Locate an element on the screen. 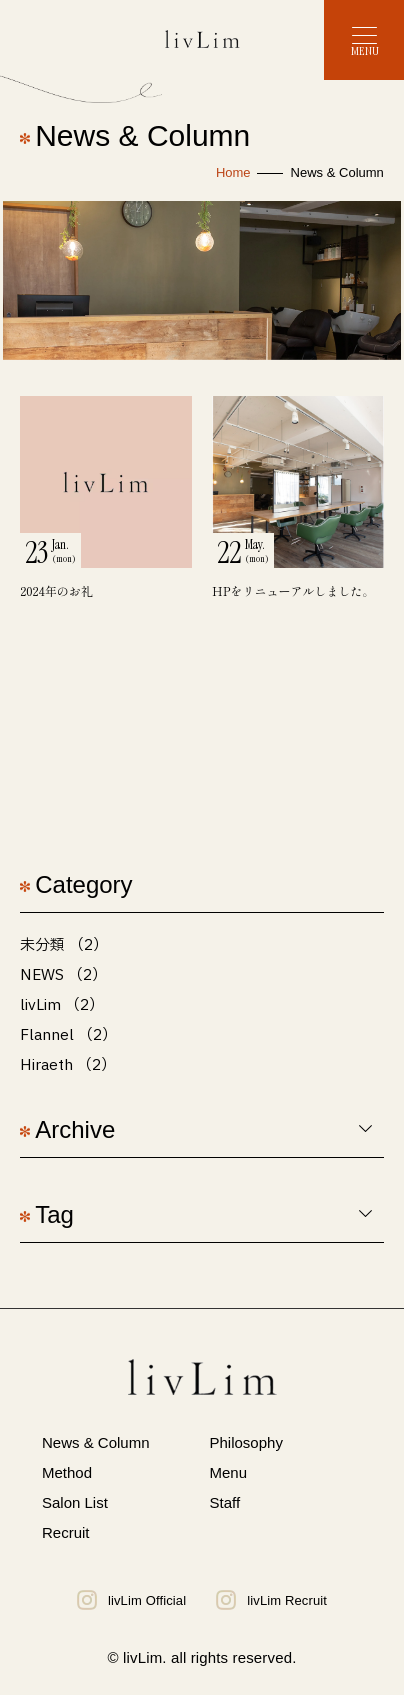 This screenshot has height=1695, width=404. News & Column is located at coordinates (96, 1442).